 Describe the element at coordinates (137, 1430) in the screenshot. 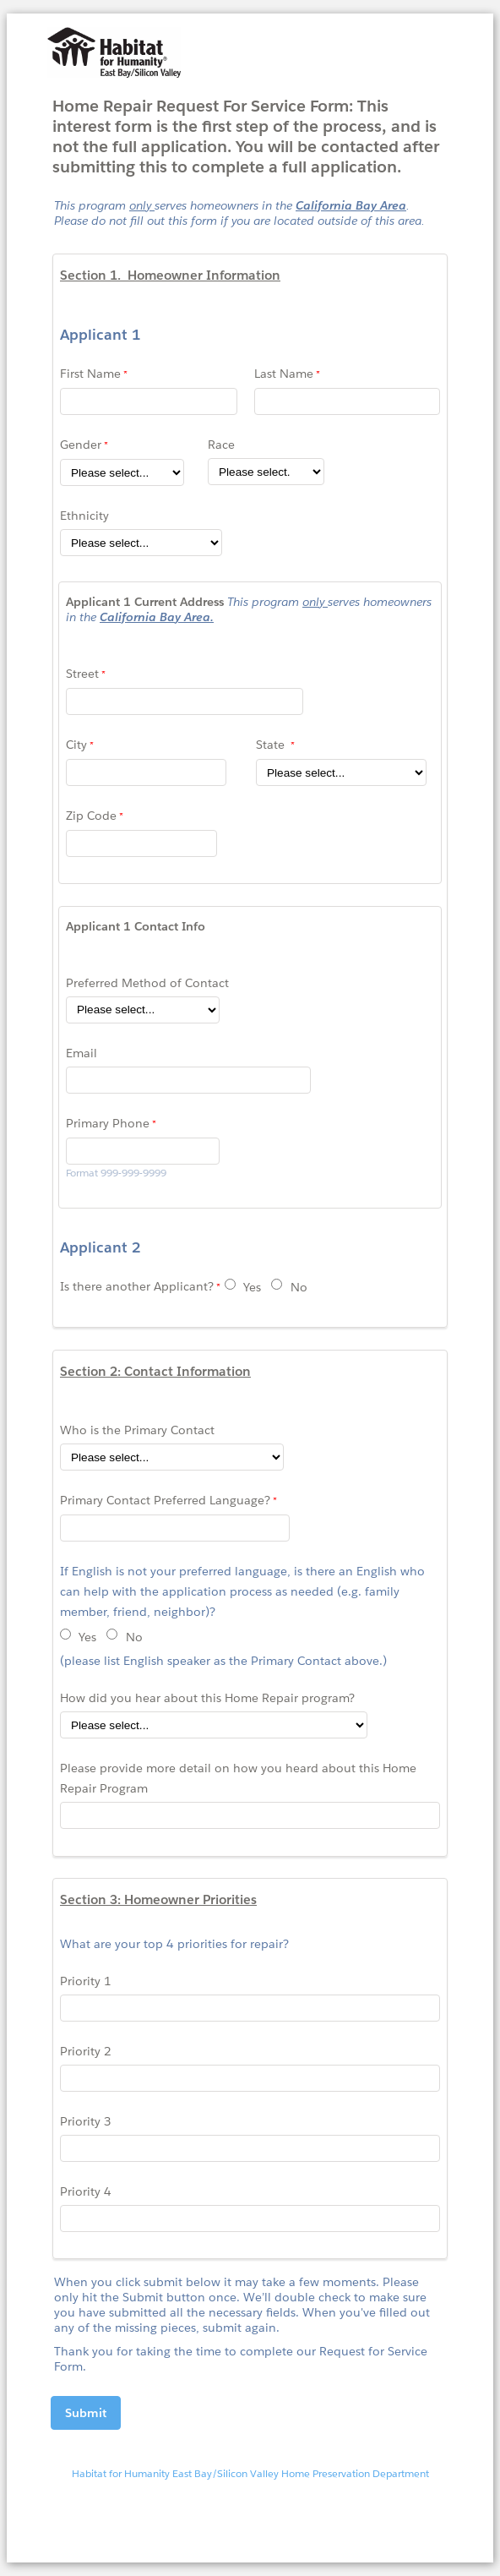

I see `Who is the Primary Contact` at that location.